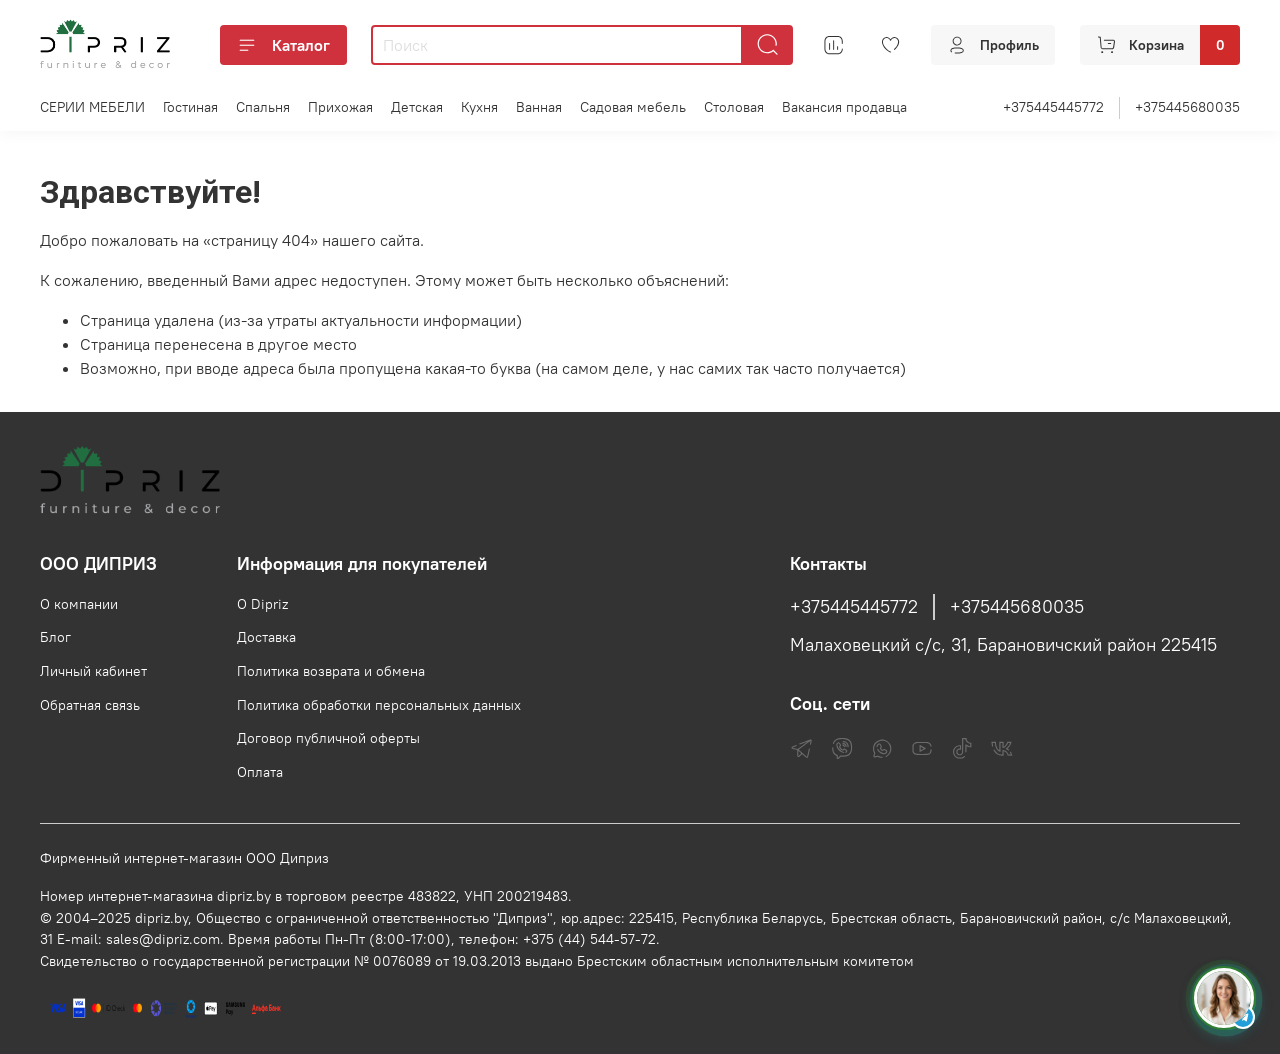 This screenshot has width=1280, height=1054. Describe the element at coordinates (479, 107) in the screenshot. I see `Кухня` at that location.